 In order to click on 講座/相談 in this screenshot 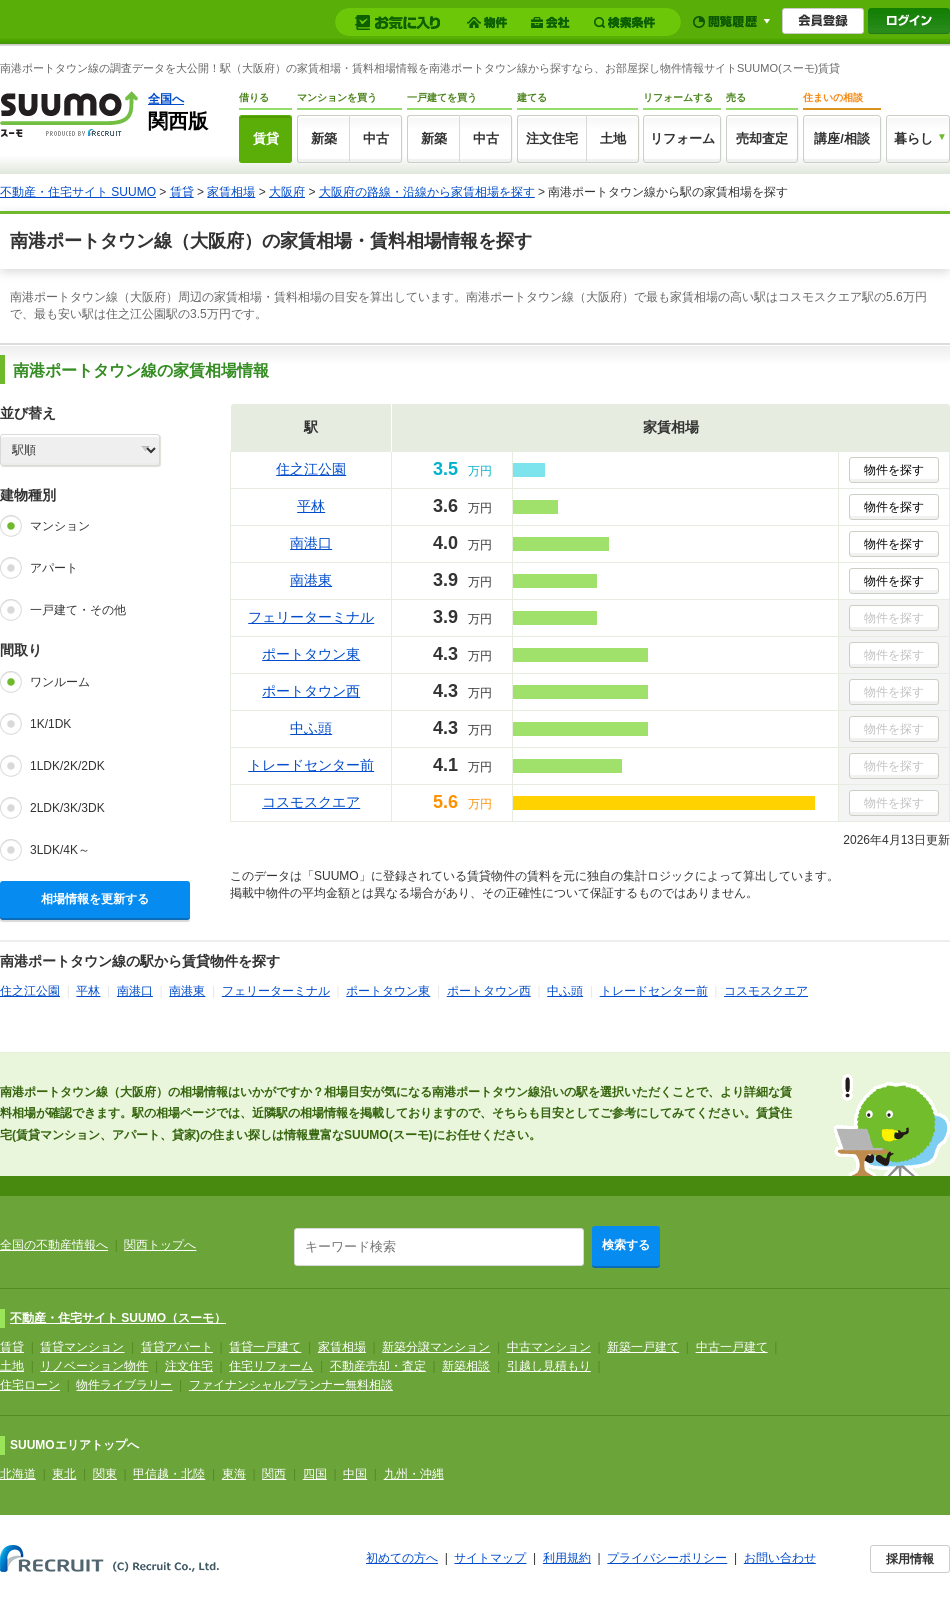, I will do `click(842, 138)`.